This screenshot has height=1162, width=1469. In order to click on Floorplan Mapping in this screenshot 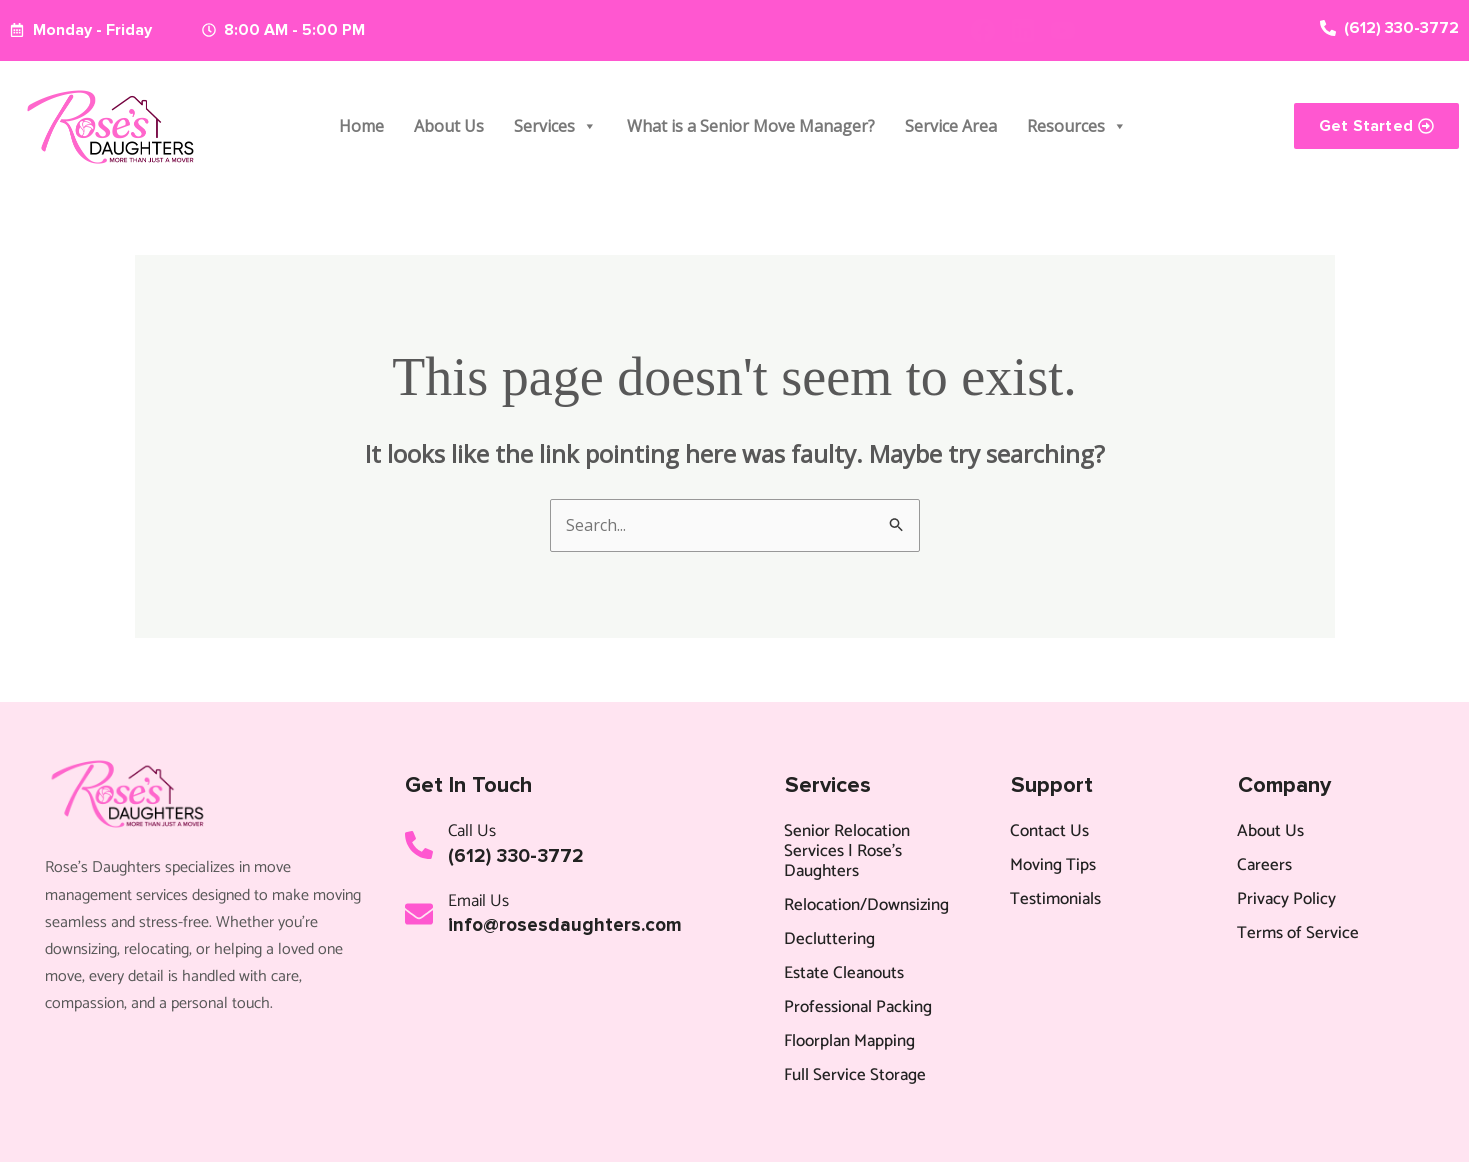, I will do `click(849, 1041)`.